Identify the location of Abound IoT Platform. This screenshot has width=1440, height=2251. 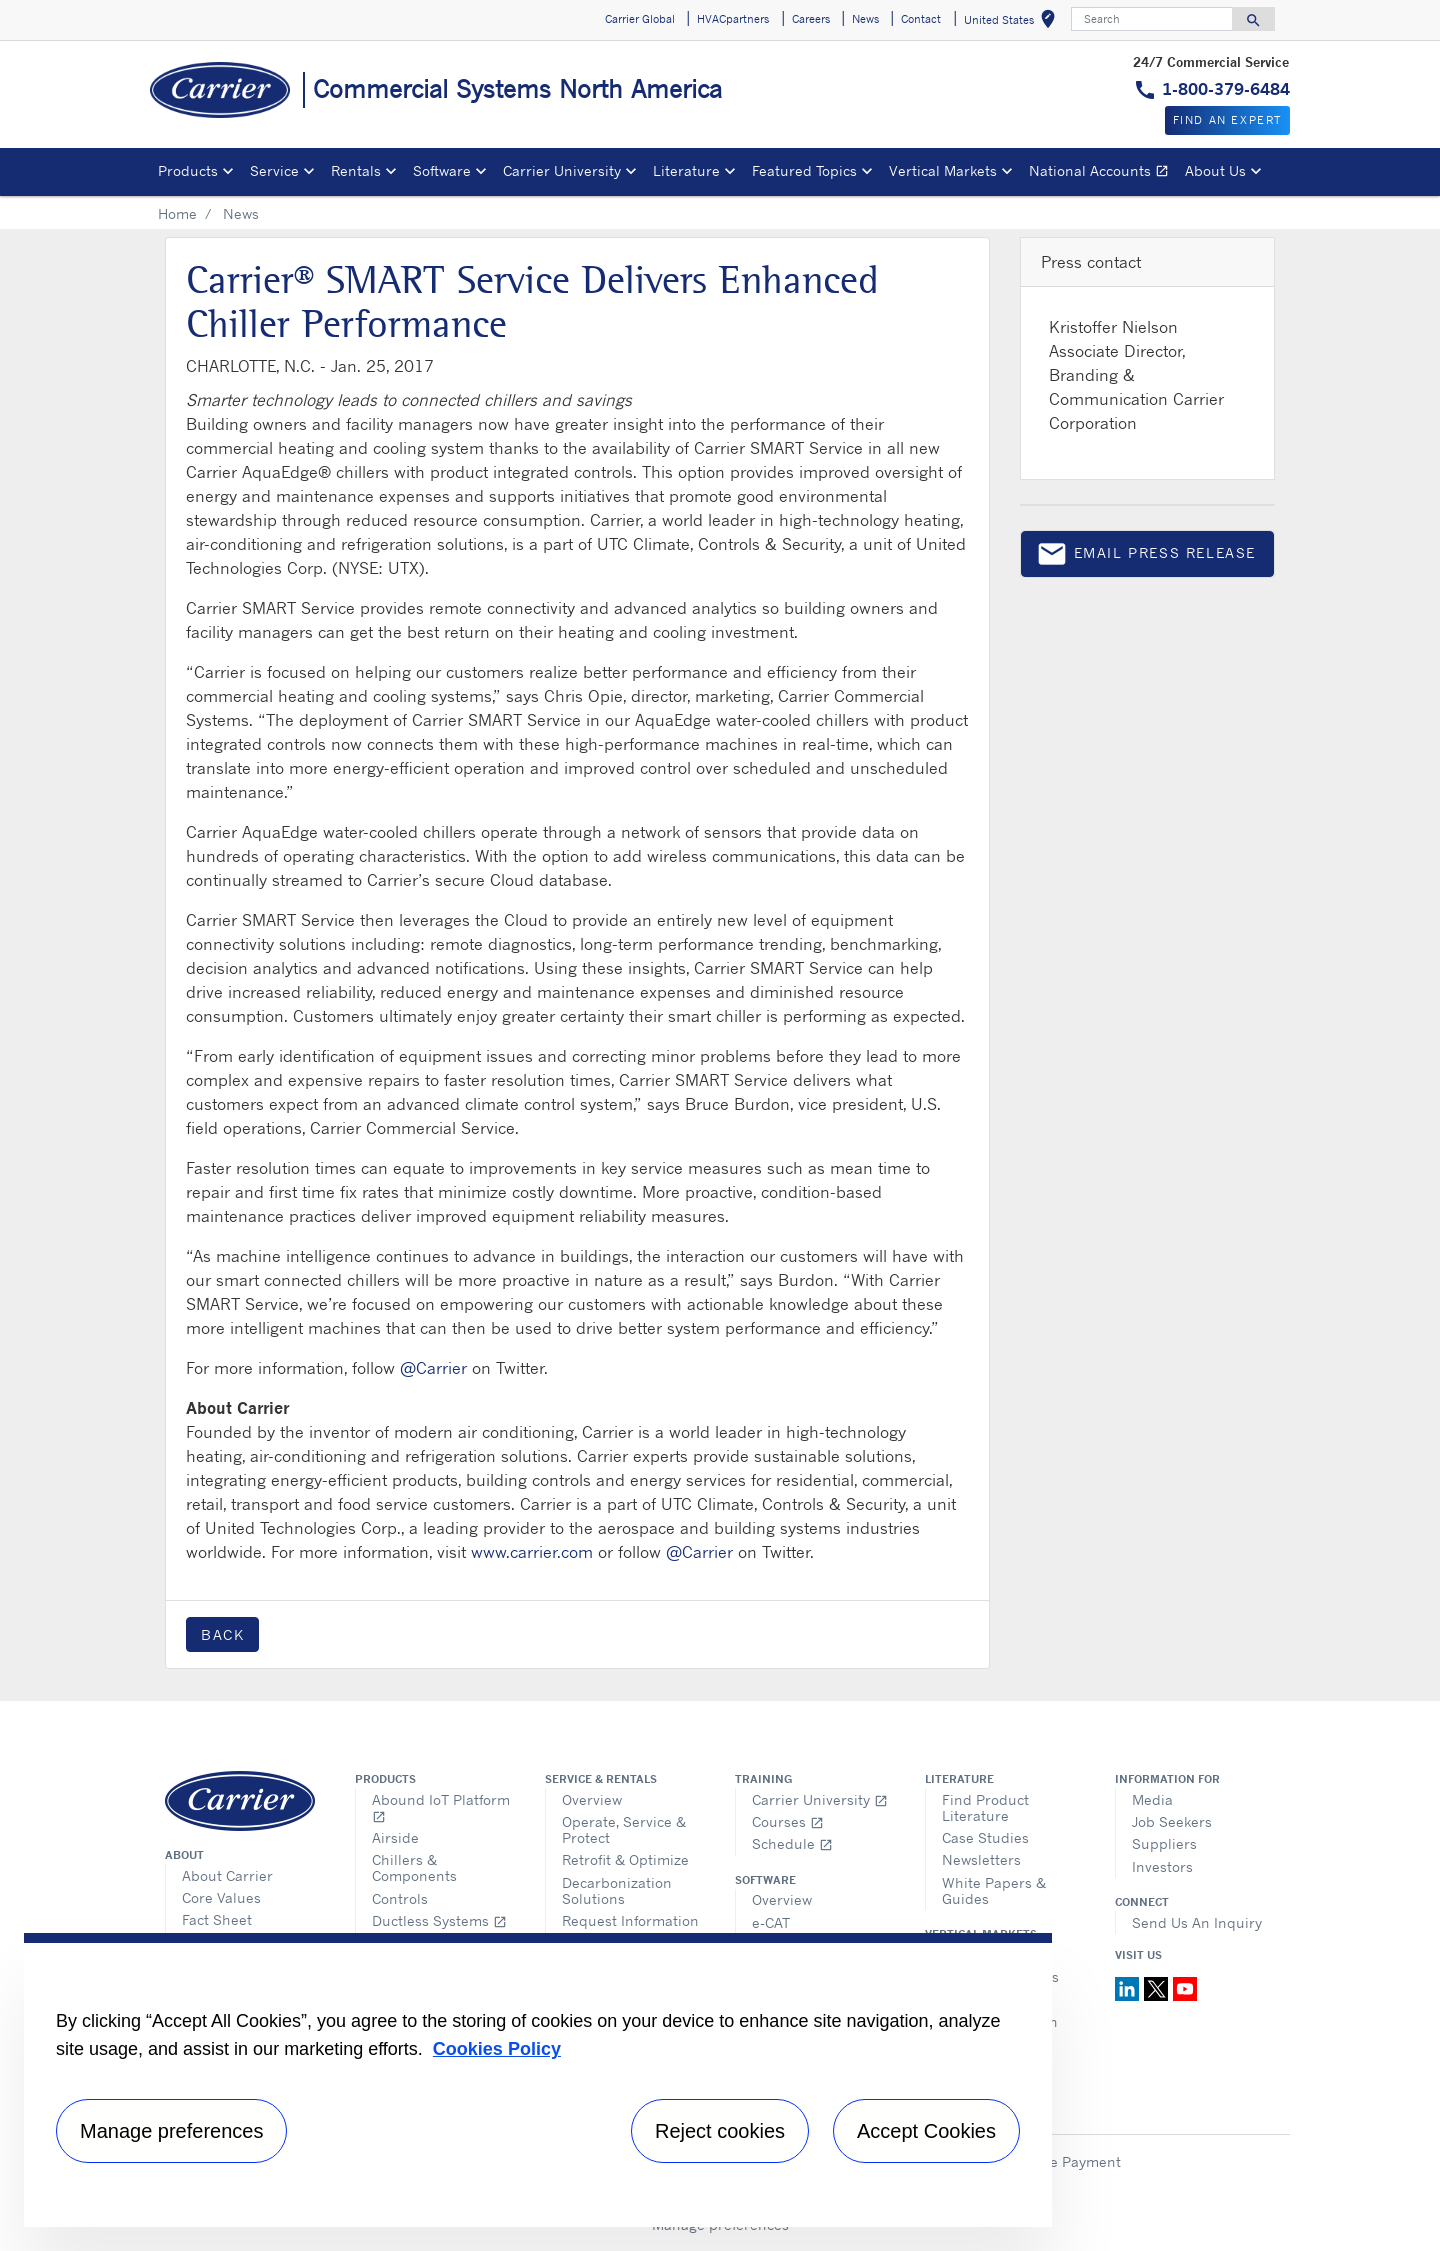
(441, 1807).